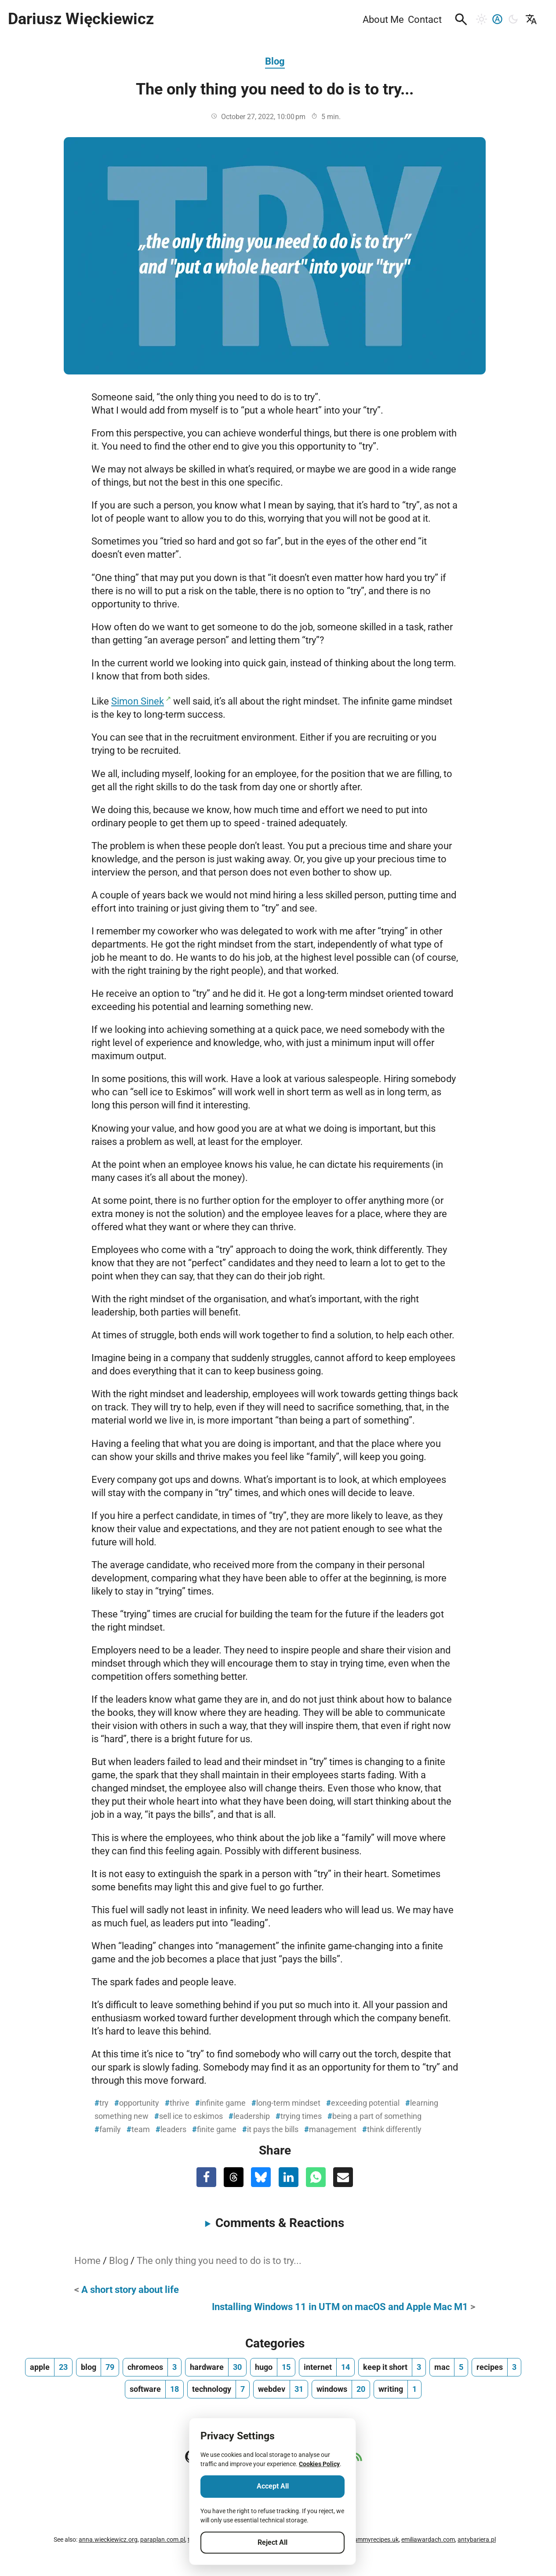 The image size is (556, 2576). I want to click on Installing Windows 11 in UTM on macOS and Apple Mac M1 [Next Post], so click(340, 2306).